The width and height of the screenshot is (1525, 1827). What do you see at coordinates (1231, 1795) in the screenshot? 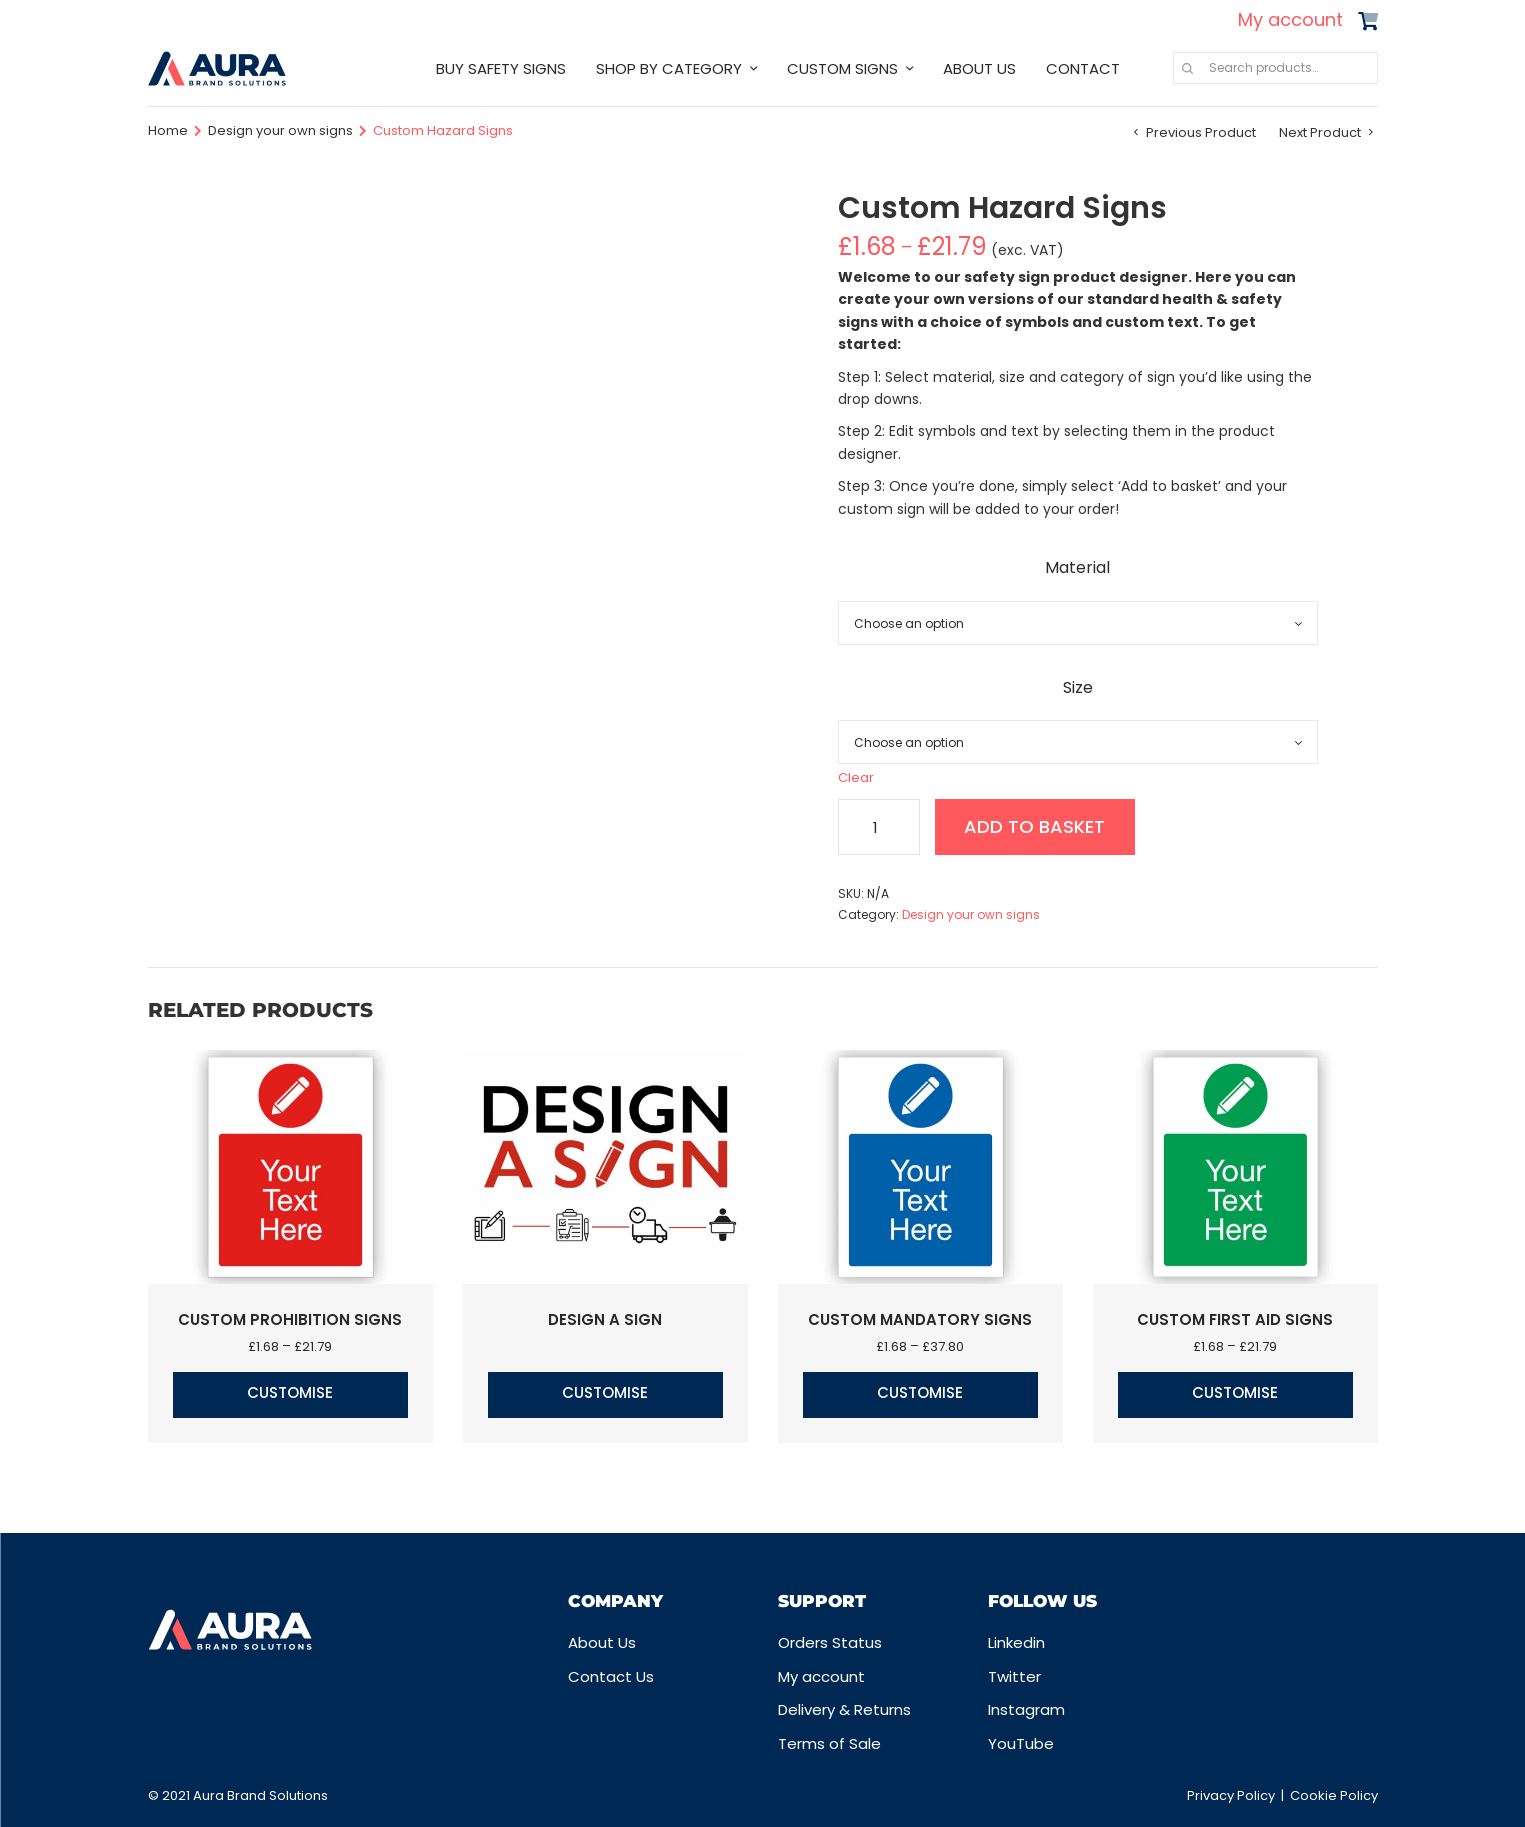
I see `Privacy Policy` at bounding box center [1231, 1795].